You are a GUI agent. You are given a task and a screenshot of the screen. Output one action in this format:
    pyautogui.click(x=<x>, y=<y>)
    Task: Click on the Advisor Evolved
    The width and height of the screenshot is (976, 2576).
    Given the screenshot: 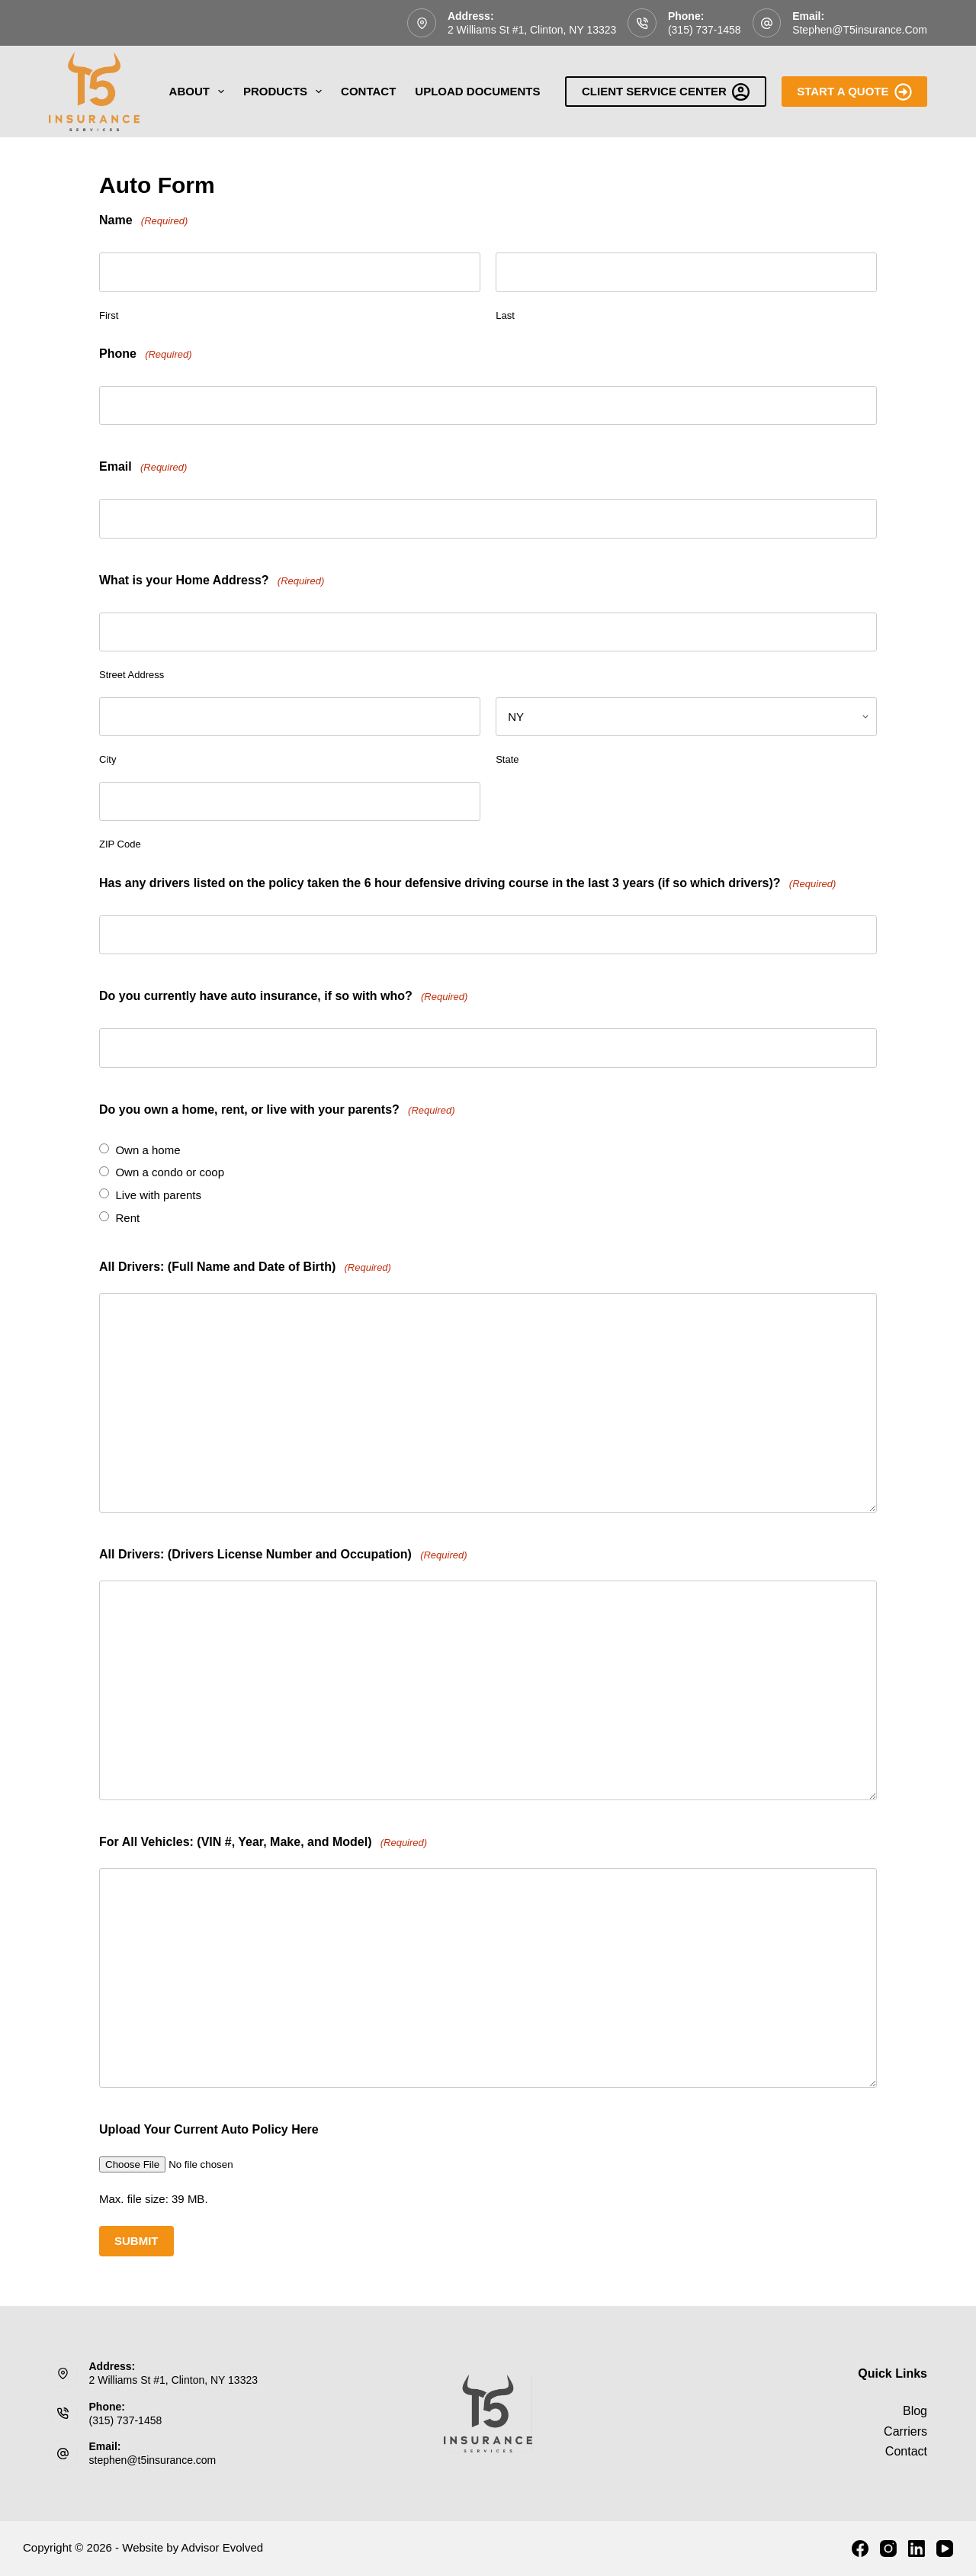 What is the action you would take?
    pyautogui.click(x=222, y=2547)
    